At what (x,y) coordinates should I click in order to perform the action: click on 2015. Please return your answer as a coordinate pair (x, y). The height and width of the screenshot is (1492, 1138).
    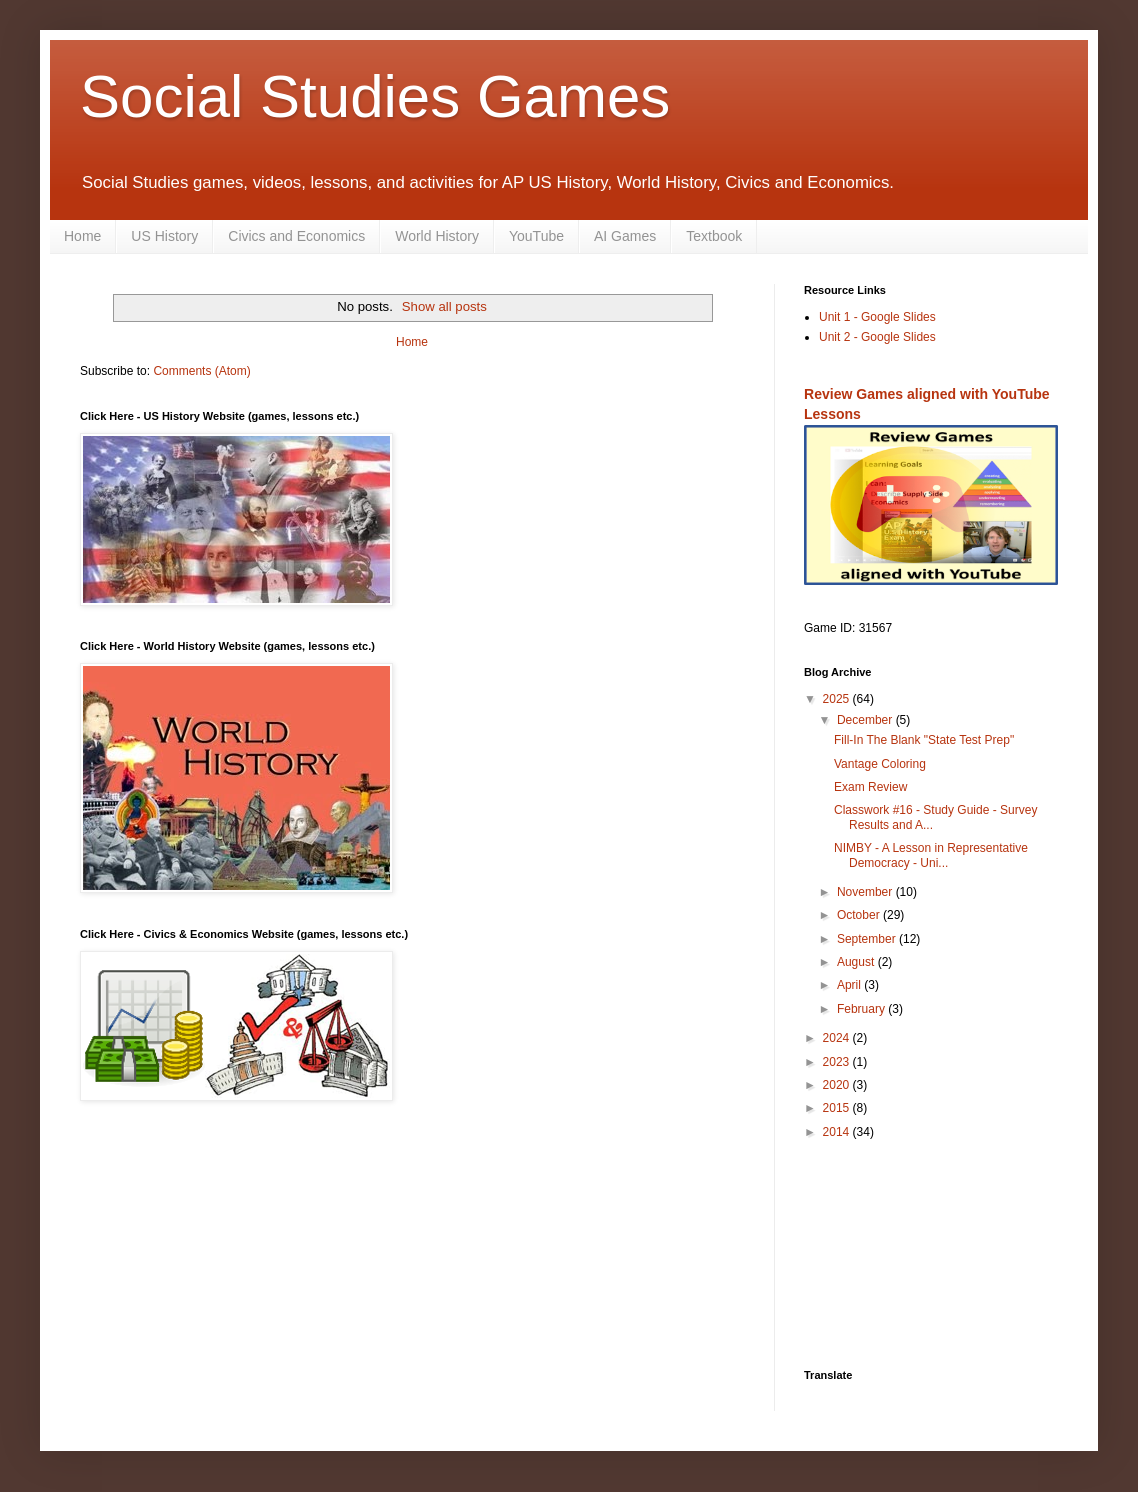
    Looking at the image, I should click on (838, 1108).